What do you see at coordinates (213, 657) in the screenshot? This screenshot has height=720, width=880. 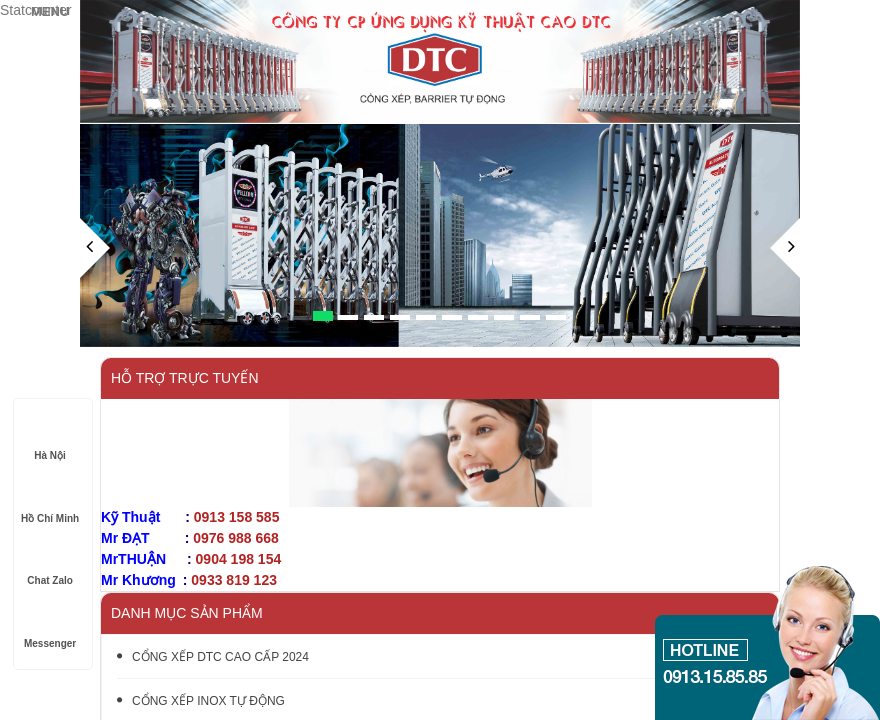 I see `CỔNG XẾP DTC CAO CẤP 2024` at bounding box center [213, 657].